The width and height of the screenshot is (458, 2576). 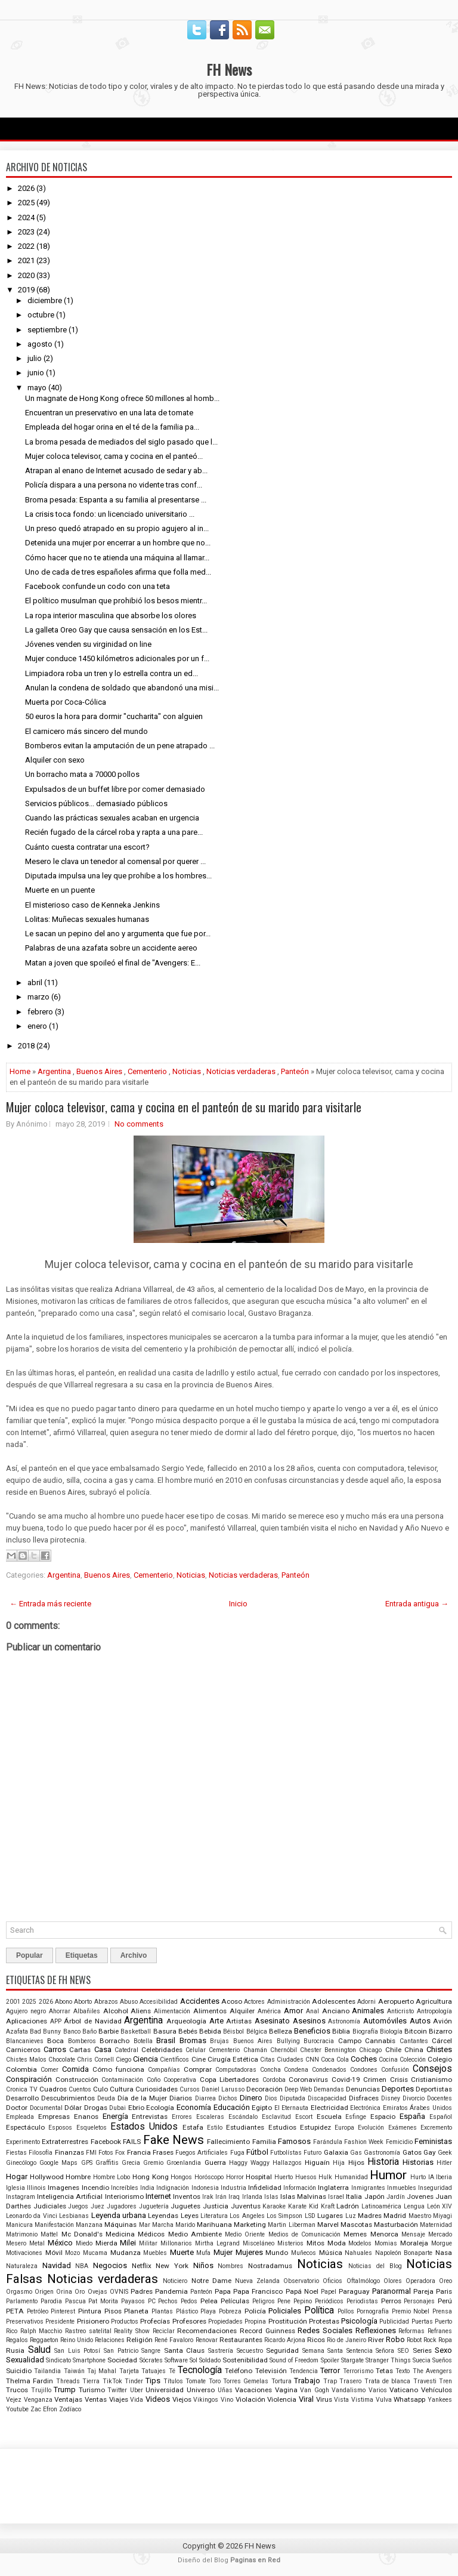 What do you see at coordinates (294, 2141) in the screenshot?
I see `Famosos` at bounding box center [294, 2141].